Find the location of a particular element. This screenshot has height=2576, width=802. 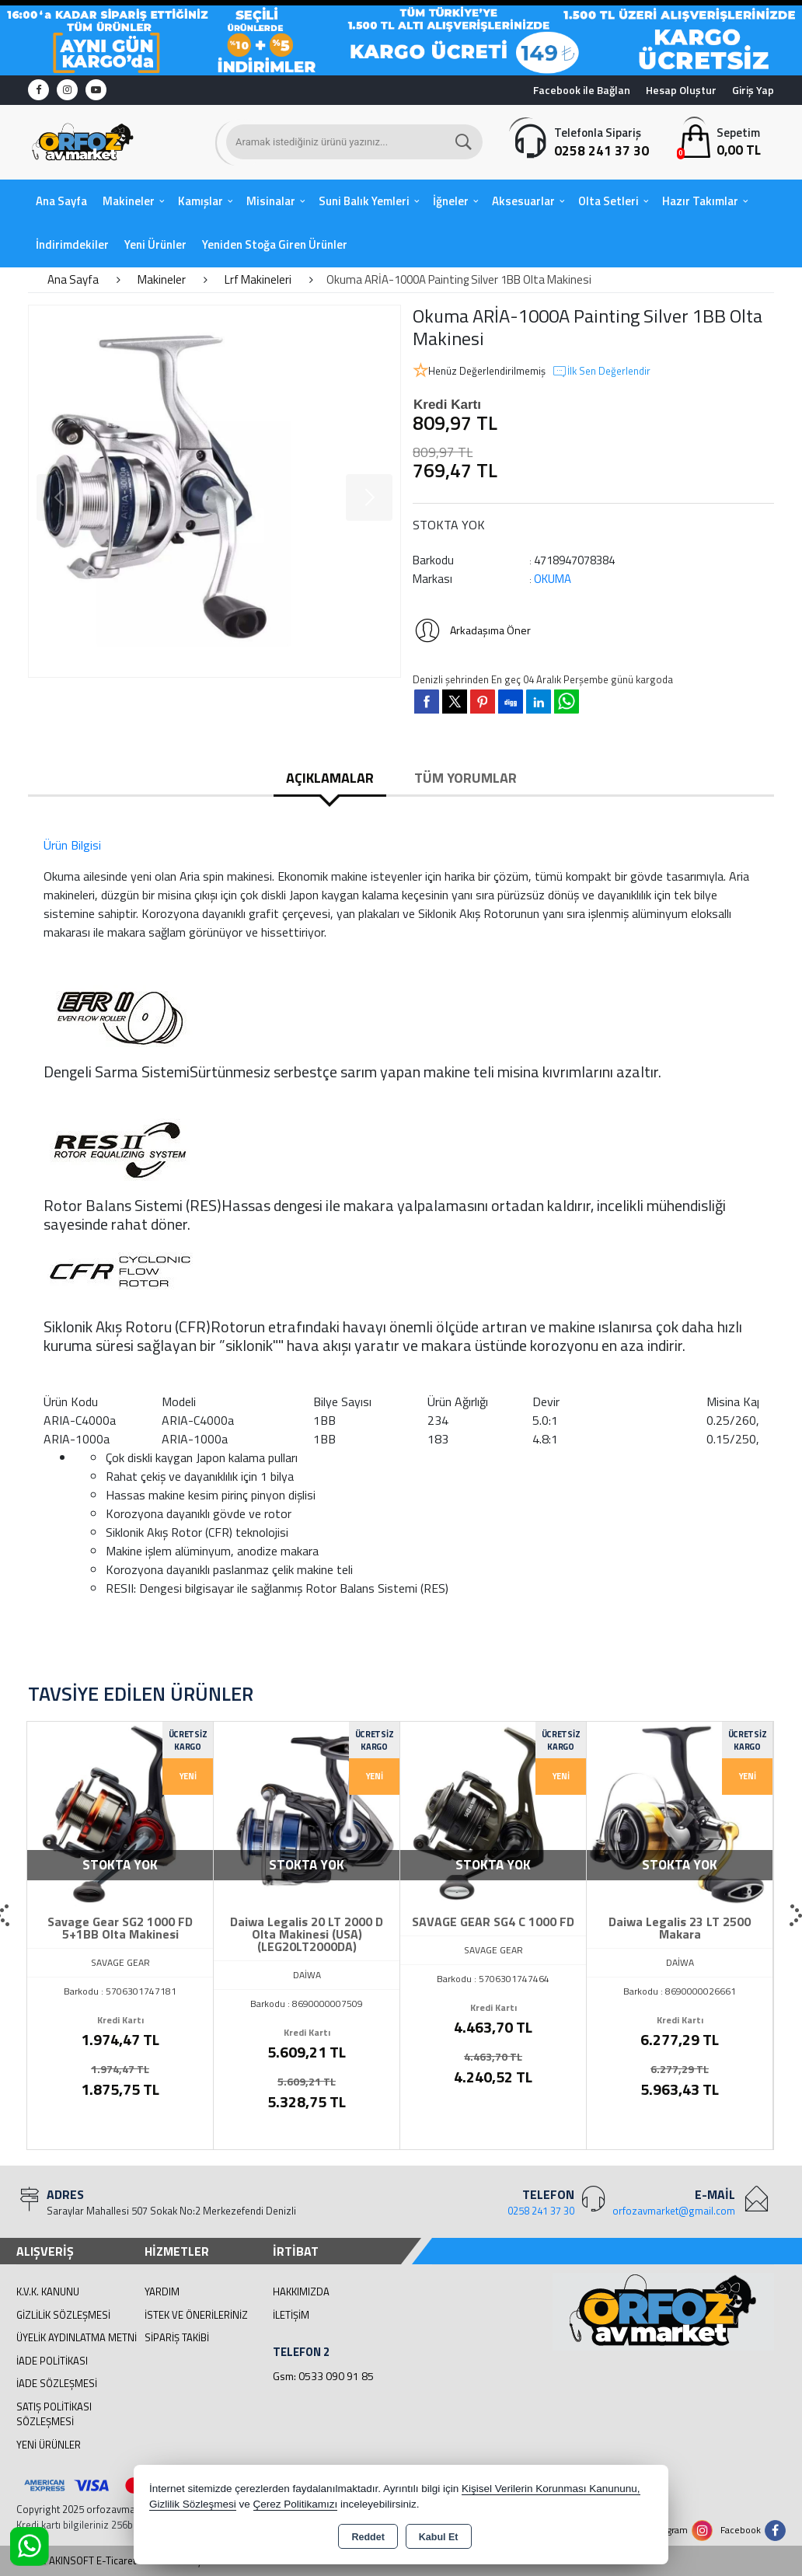

Hesap Oluştur is located at coordinates (681, 90).